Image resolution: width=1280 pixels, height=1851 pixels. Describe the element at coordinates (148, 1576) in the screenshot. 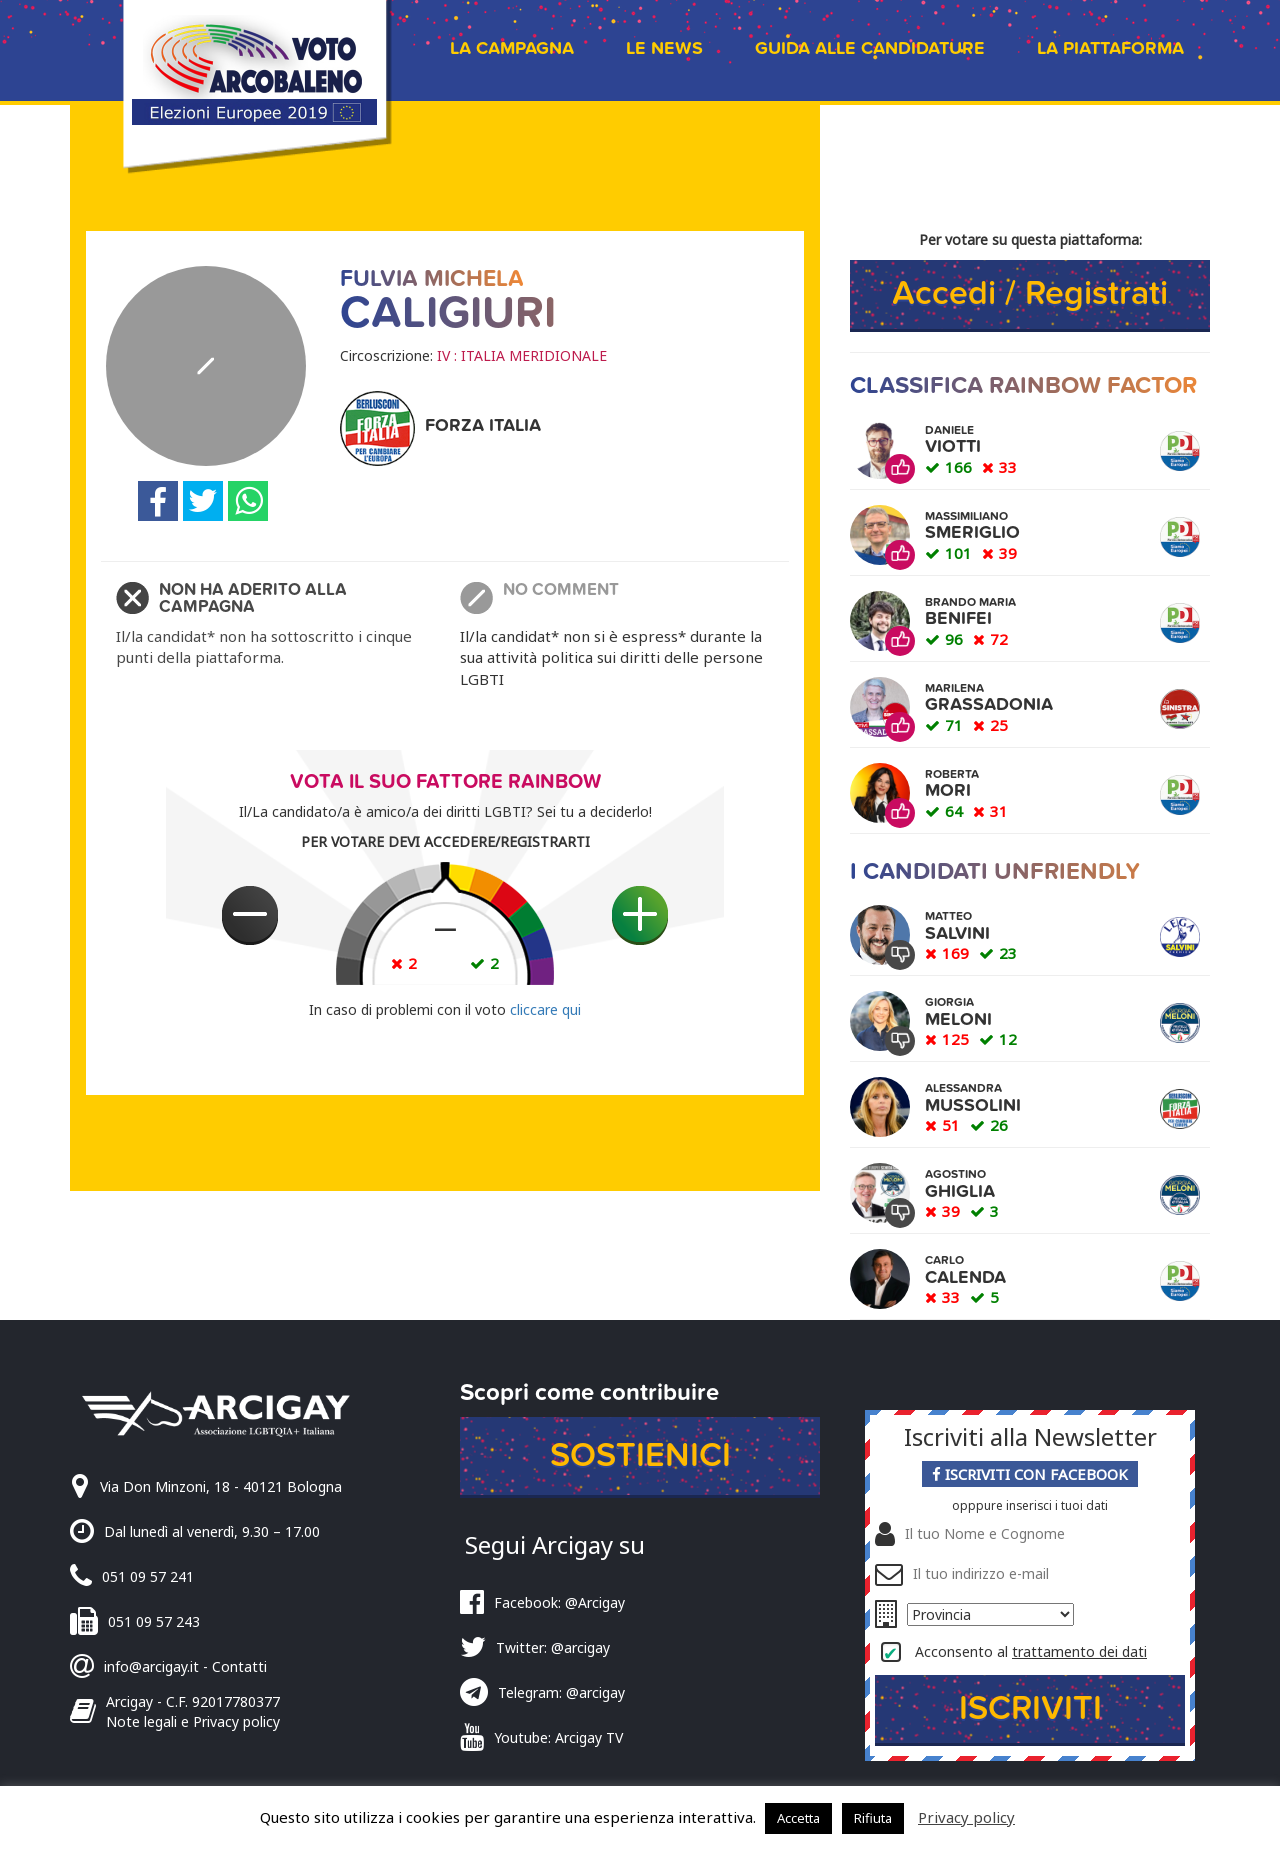

I see `051 09 57 241` at that location.